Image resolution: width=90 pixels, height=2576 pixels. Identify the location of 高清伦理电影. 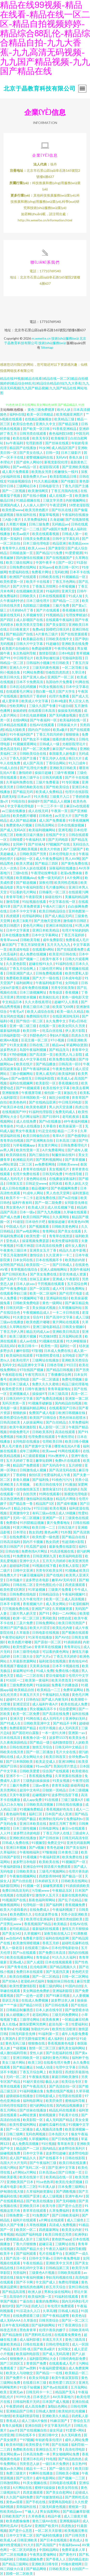
(75, 2449).